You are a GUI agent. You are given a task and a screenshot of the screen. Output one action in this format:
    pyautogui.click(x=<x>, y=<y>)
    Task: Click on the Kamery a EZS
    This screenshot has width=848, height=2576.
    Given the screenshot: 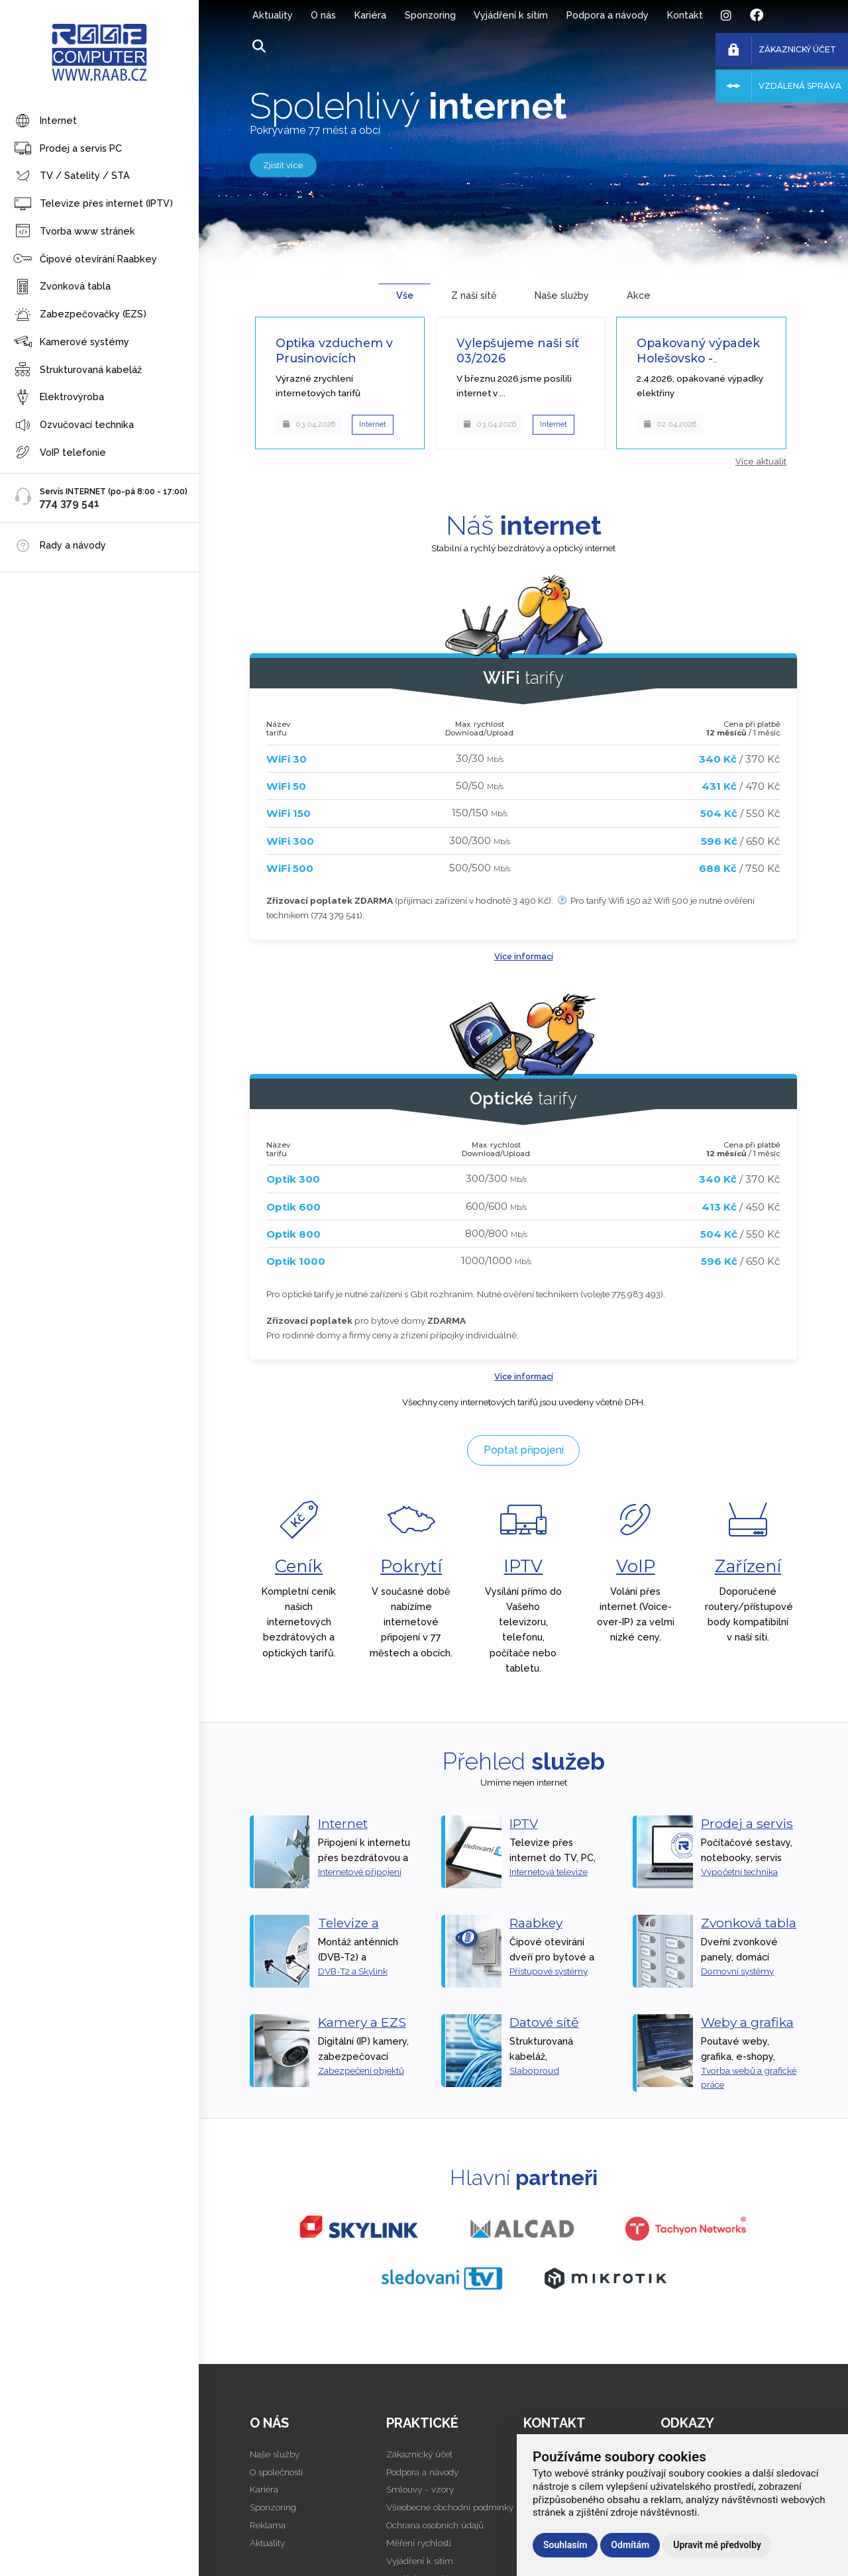 What is the action you would take?
    pyautogui.click(x=362, y=2022)
    